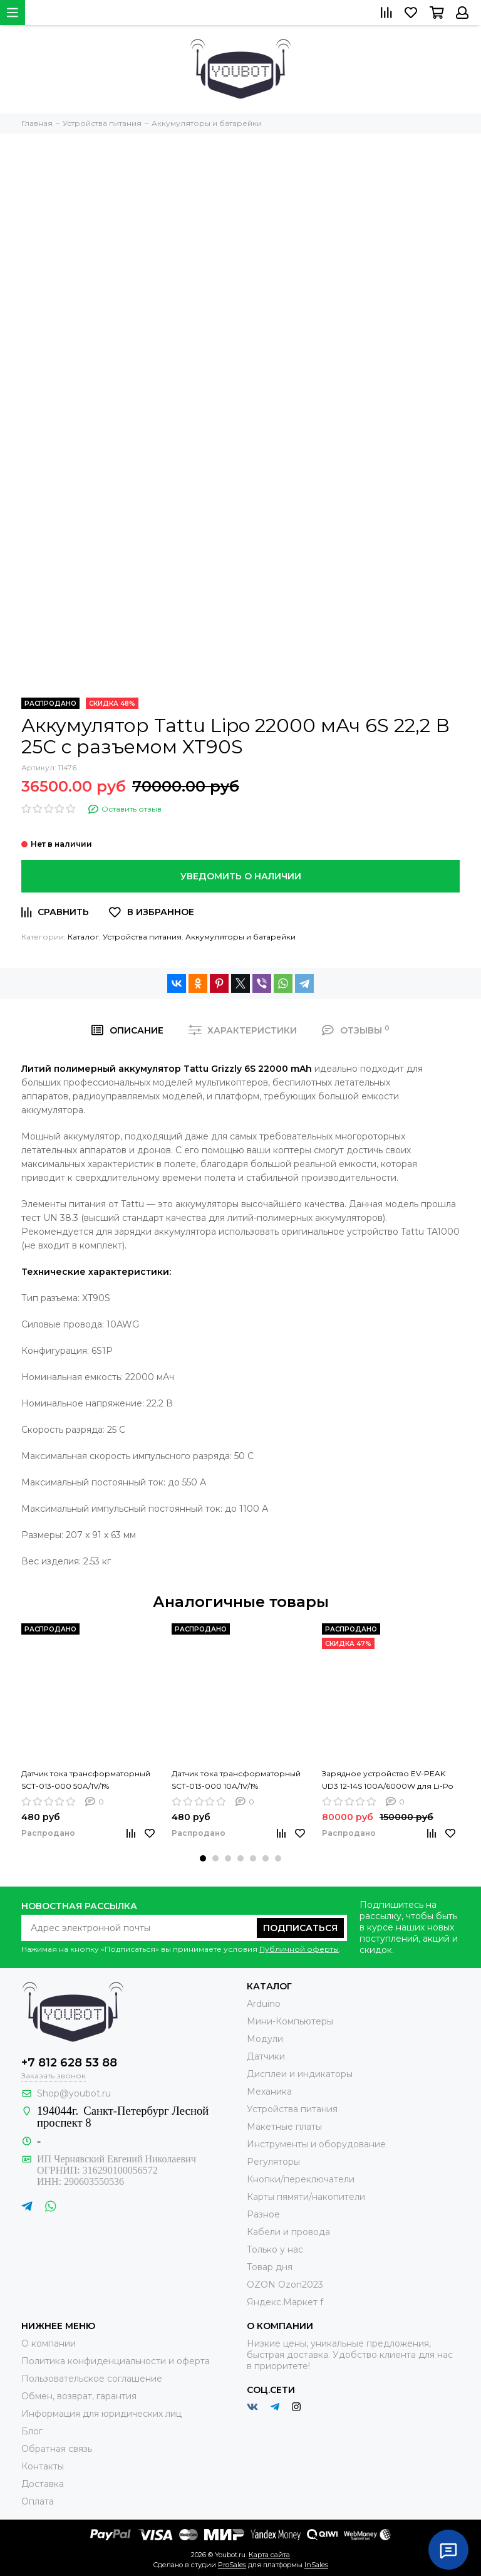  What do you see at coordinates (269, 2554) in the screenshot?
I see `Карта сайта` at bounding box center [269, 2554].